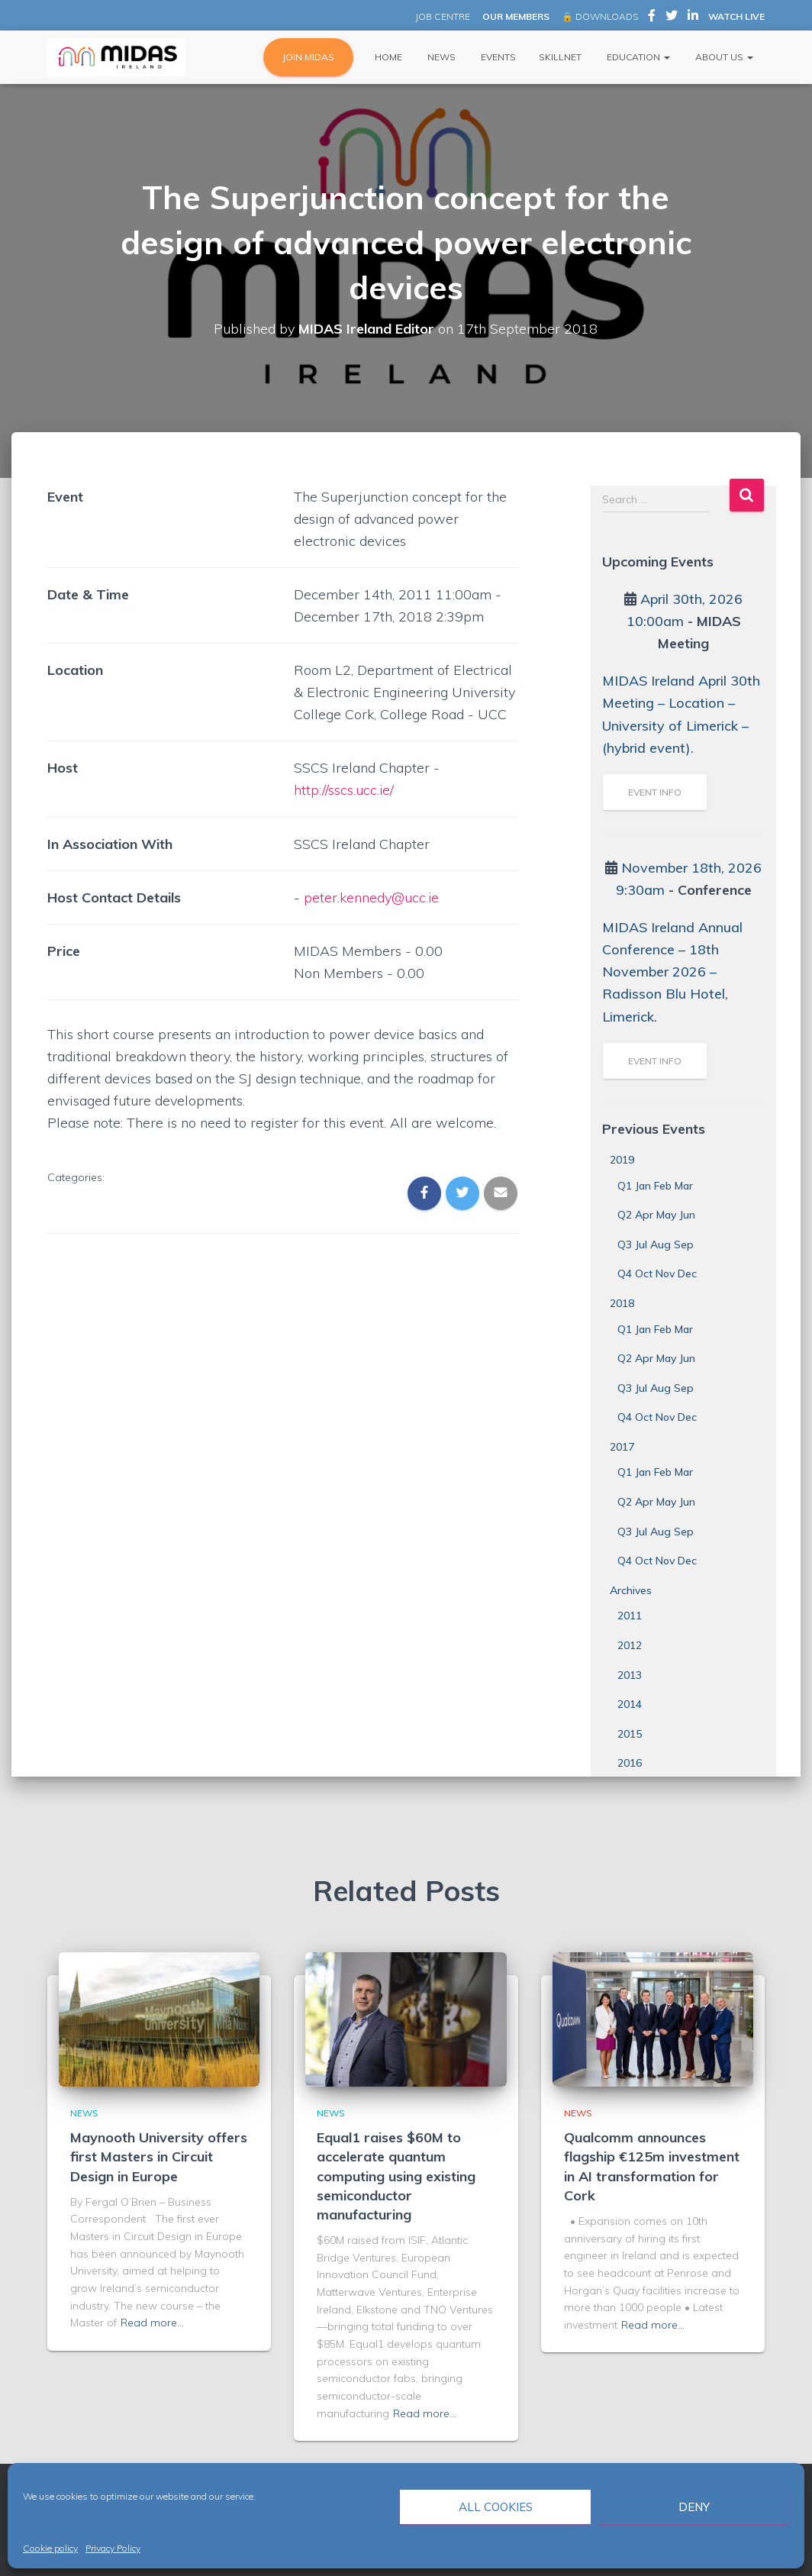 The image size is (812, 2576). I want to click on Home, so click(387, 57).